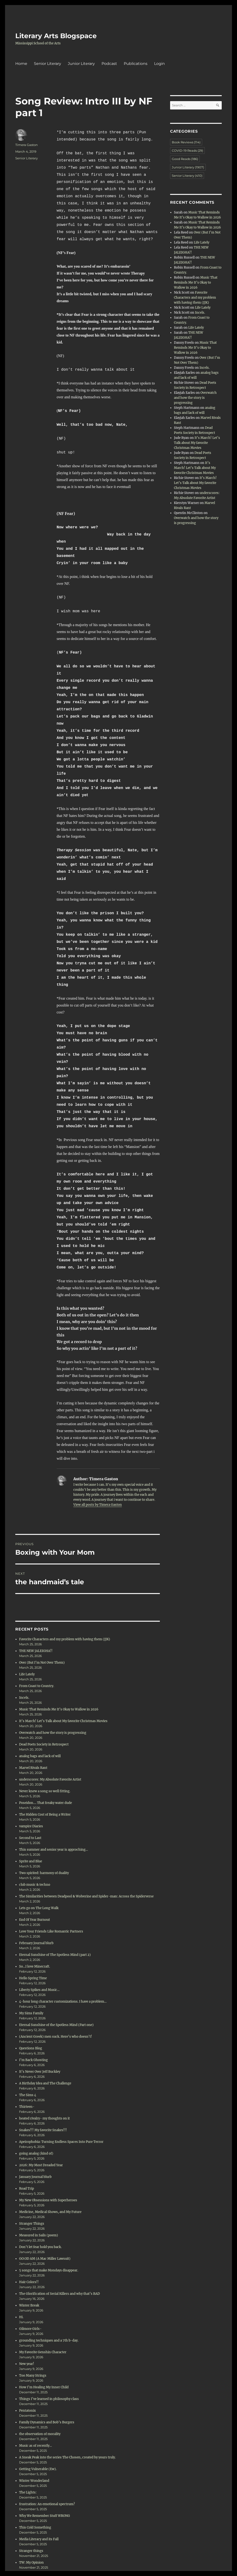 The width and height of the screenshot is (237, 2576). What do you see at coordinates (30, 2285) in the screenshot?
I see `Gilmore Girls-` at bounding box center [30, 2285].